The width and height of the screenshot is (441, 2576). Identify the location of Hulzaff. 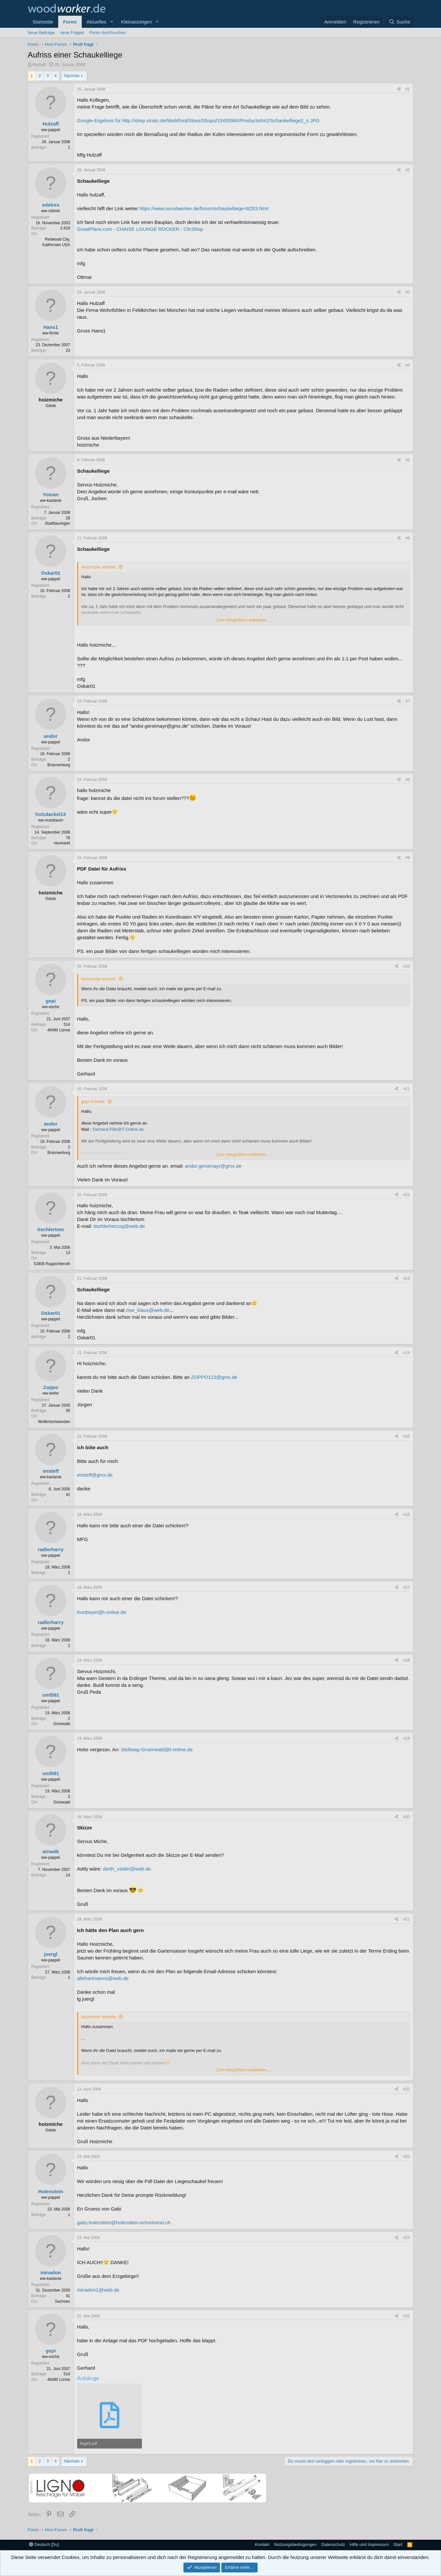
(38, 64).